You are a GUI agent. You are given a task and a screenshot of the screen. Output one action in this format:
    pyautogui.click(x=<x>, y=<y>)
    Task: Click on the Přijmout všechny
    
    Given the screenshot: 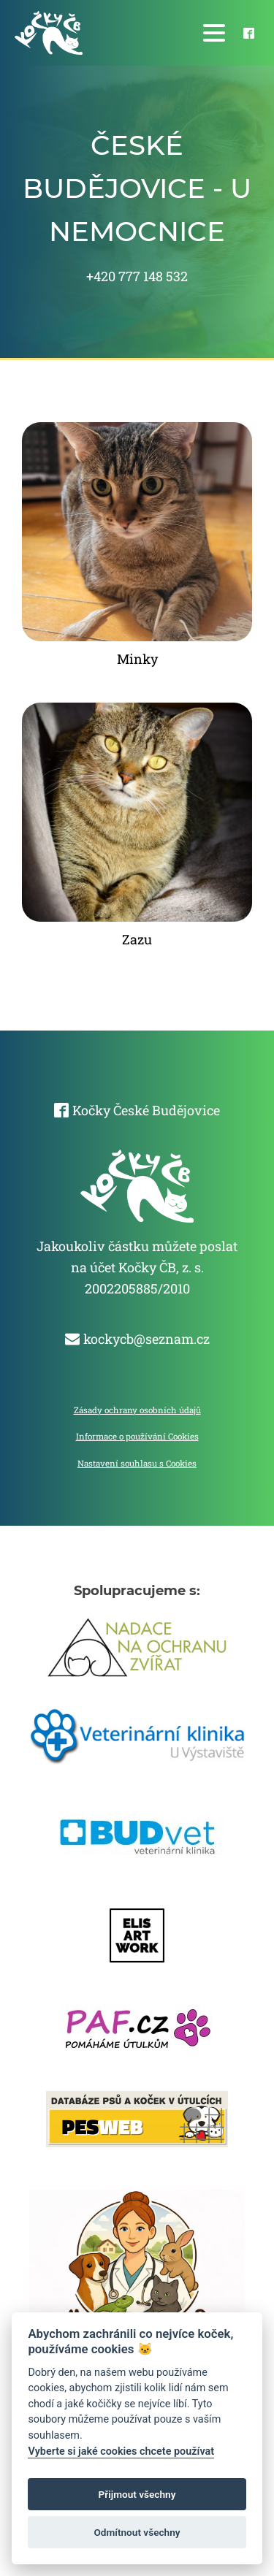 What is the action you would take?
    pyautogui.click(x=137, y=2494)
    